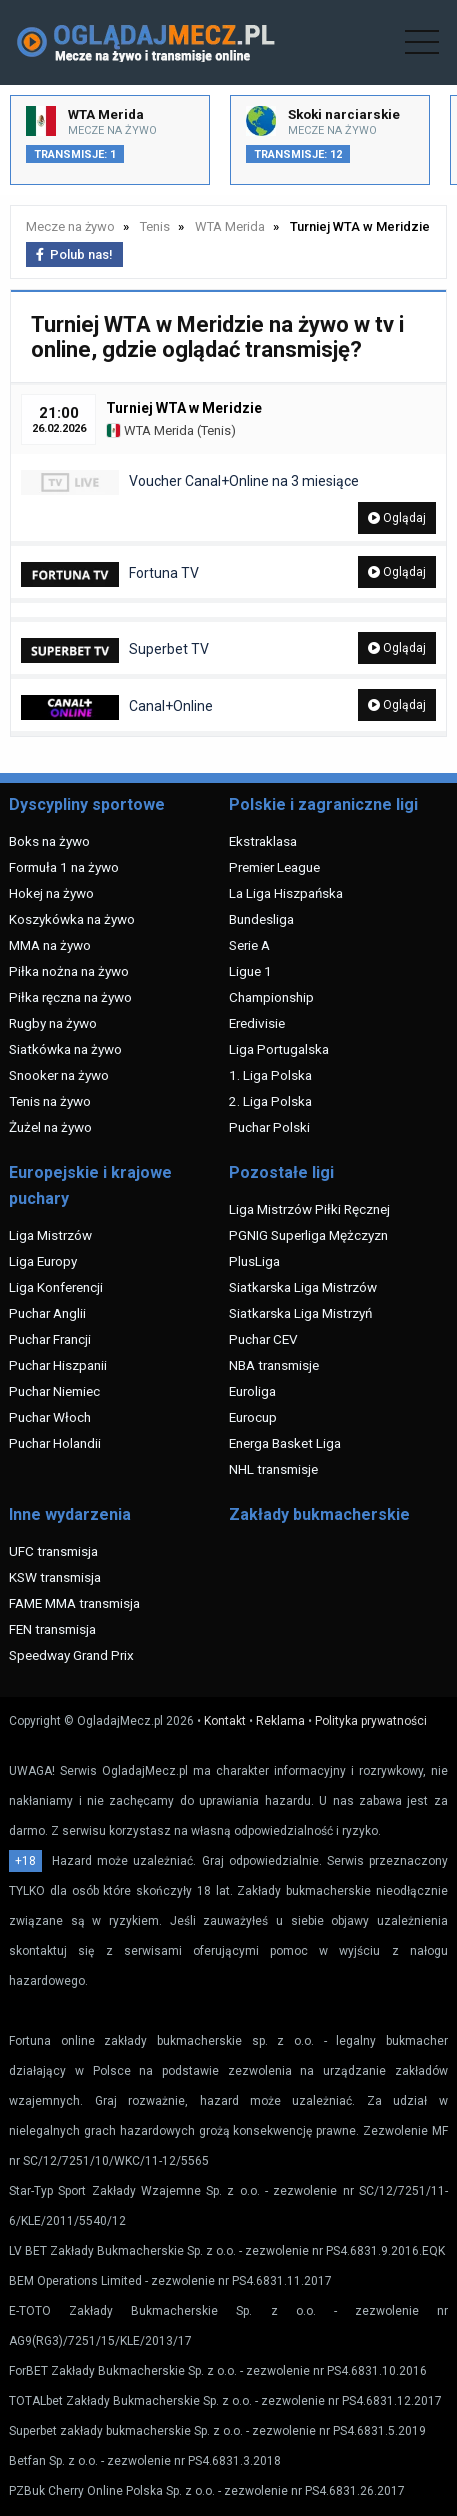  Describe the element at coordinates (261, 919) in the screenshot. I see `Bundesliga` at that location.